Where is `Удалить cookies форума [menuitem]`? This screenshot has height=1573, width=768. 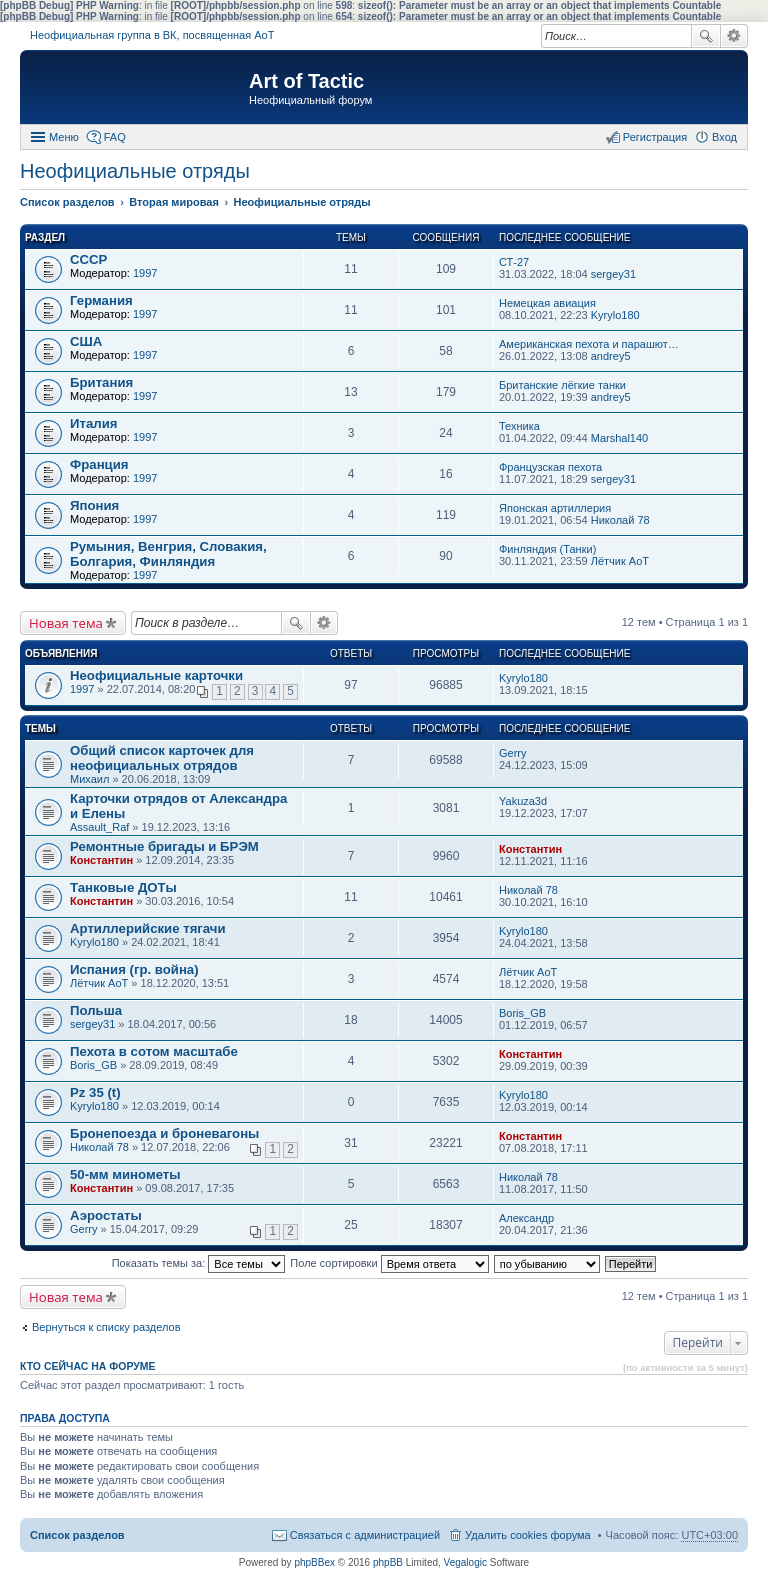 Удалить cookies форума [menuitem] is located at coordinates (528, 1535).